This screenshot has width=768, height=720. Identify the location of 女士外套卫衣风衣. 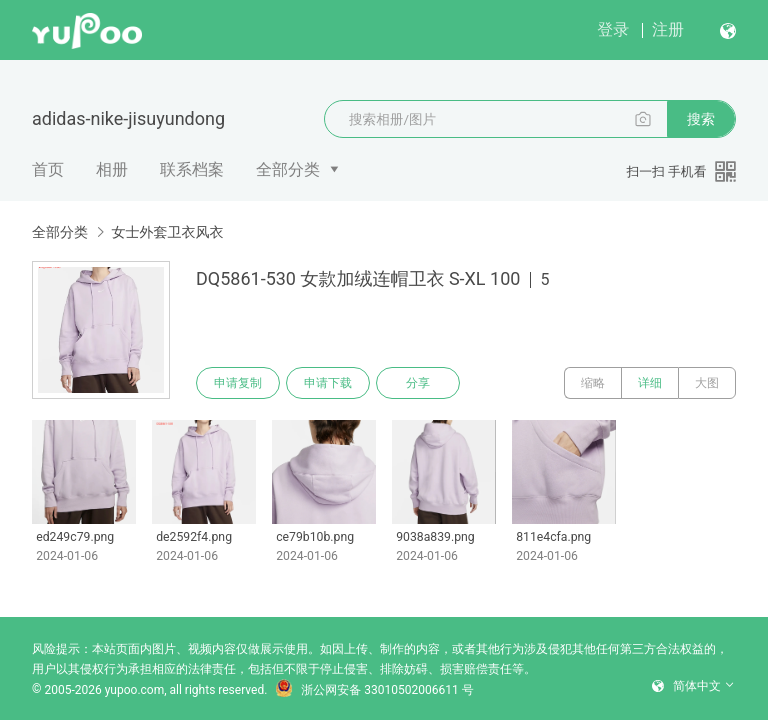
(167, 232).